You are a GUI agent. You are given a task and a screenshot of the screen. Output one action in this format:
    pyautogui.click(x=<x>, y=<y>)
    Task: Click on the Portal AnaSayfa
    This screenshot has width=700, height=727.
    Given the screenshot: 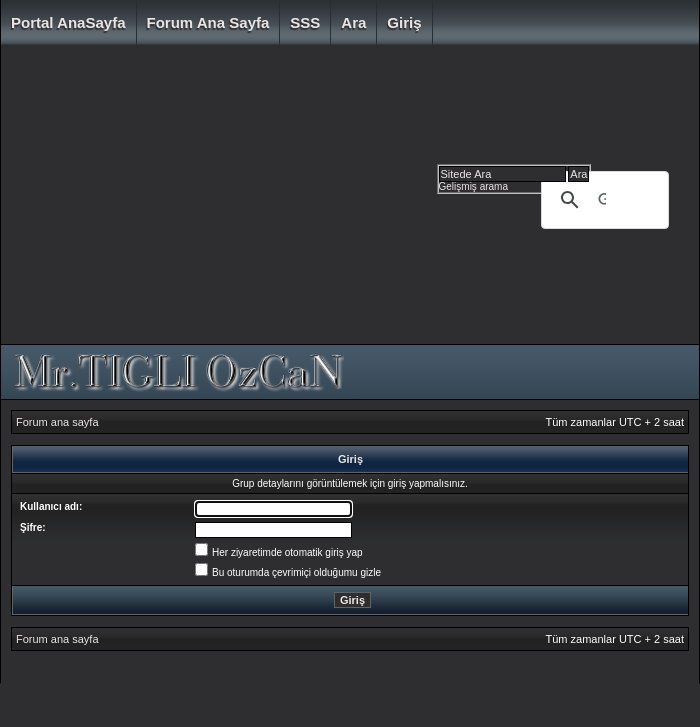 What is the action you would take?
    pyautogui.click(x=68, y=22)
    